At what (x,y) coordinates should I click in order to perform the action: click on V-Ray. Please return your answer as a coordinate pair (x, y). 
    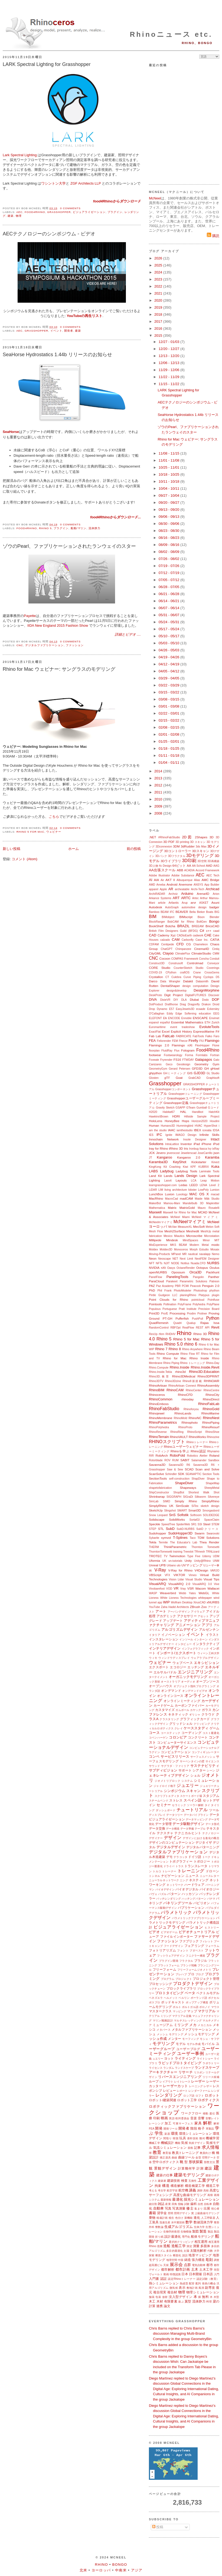
    Looking at the image, I should click on (160, 1570).